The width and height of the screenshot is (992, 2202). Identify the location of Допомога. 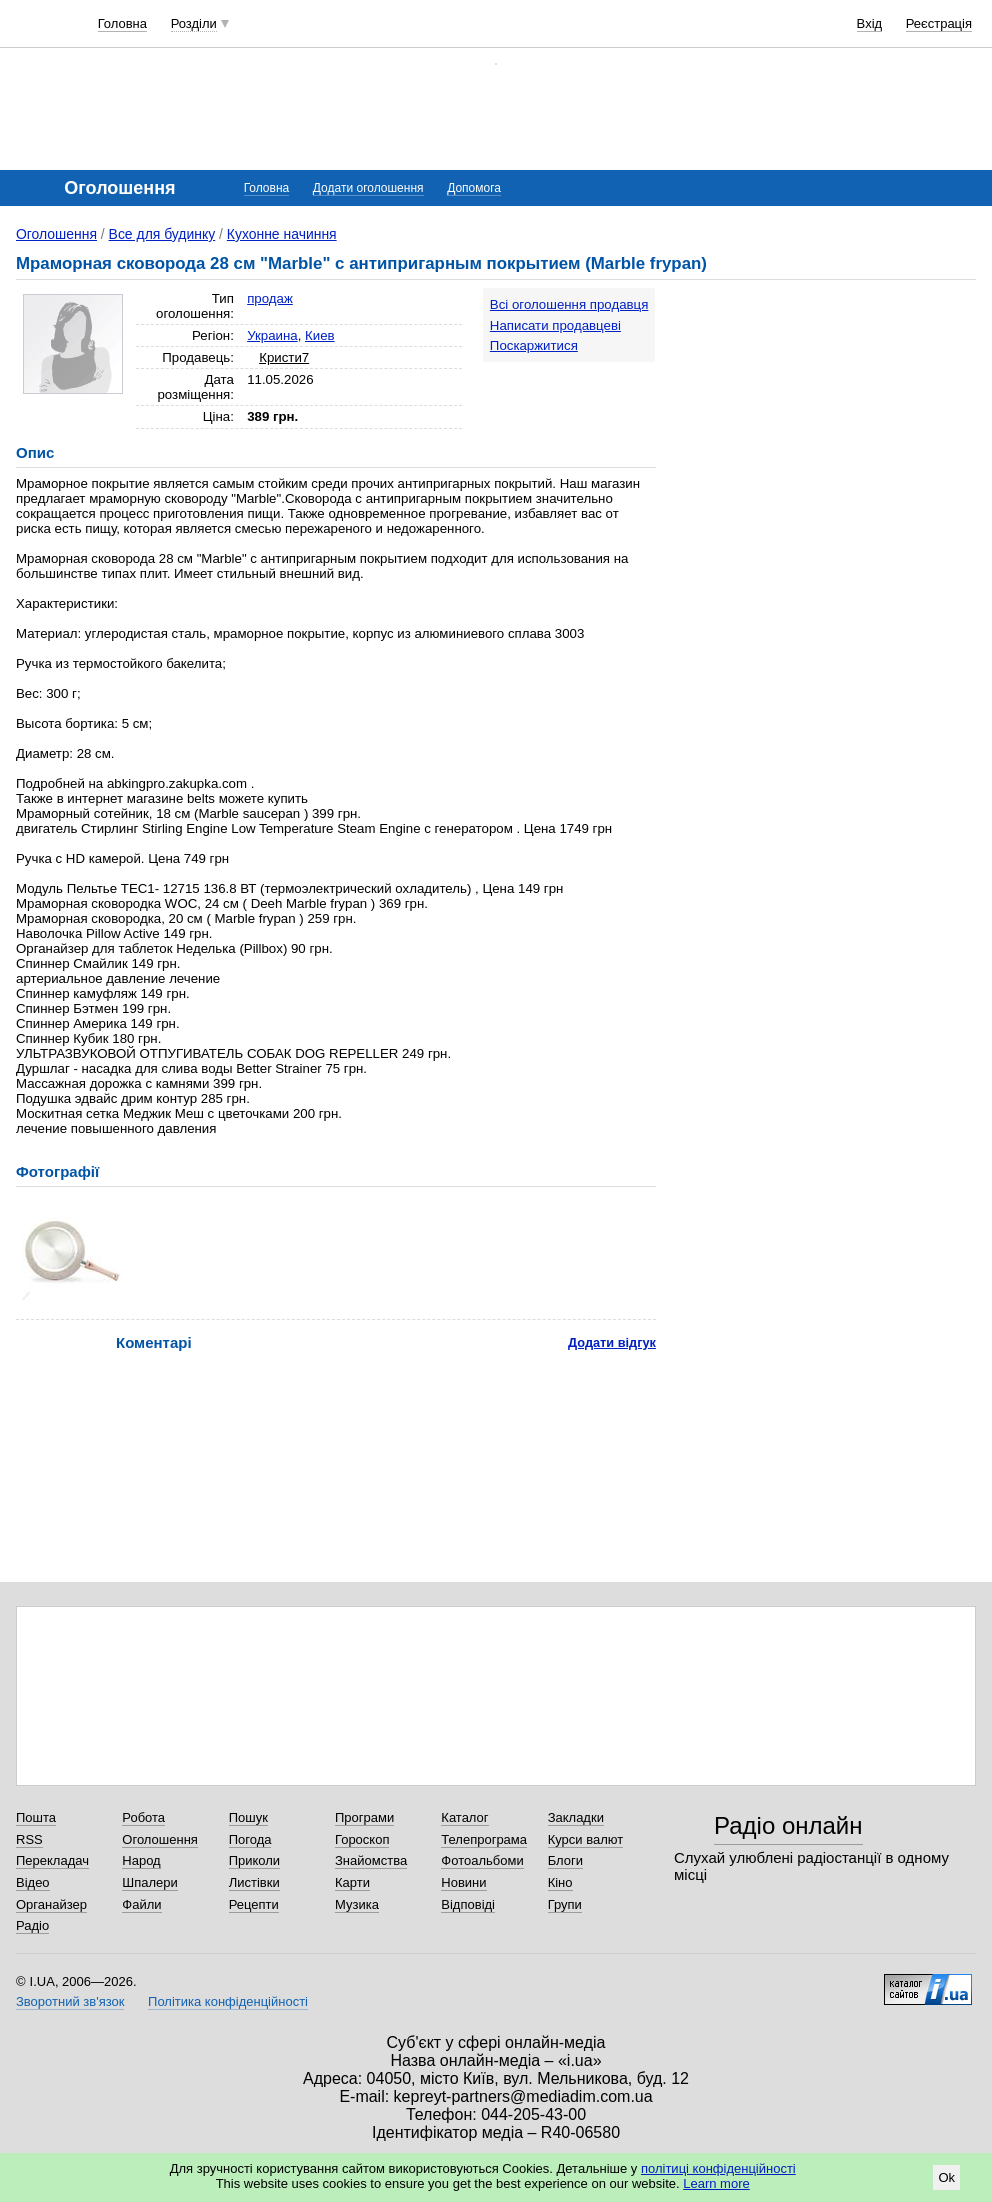
(474, 188).